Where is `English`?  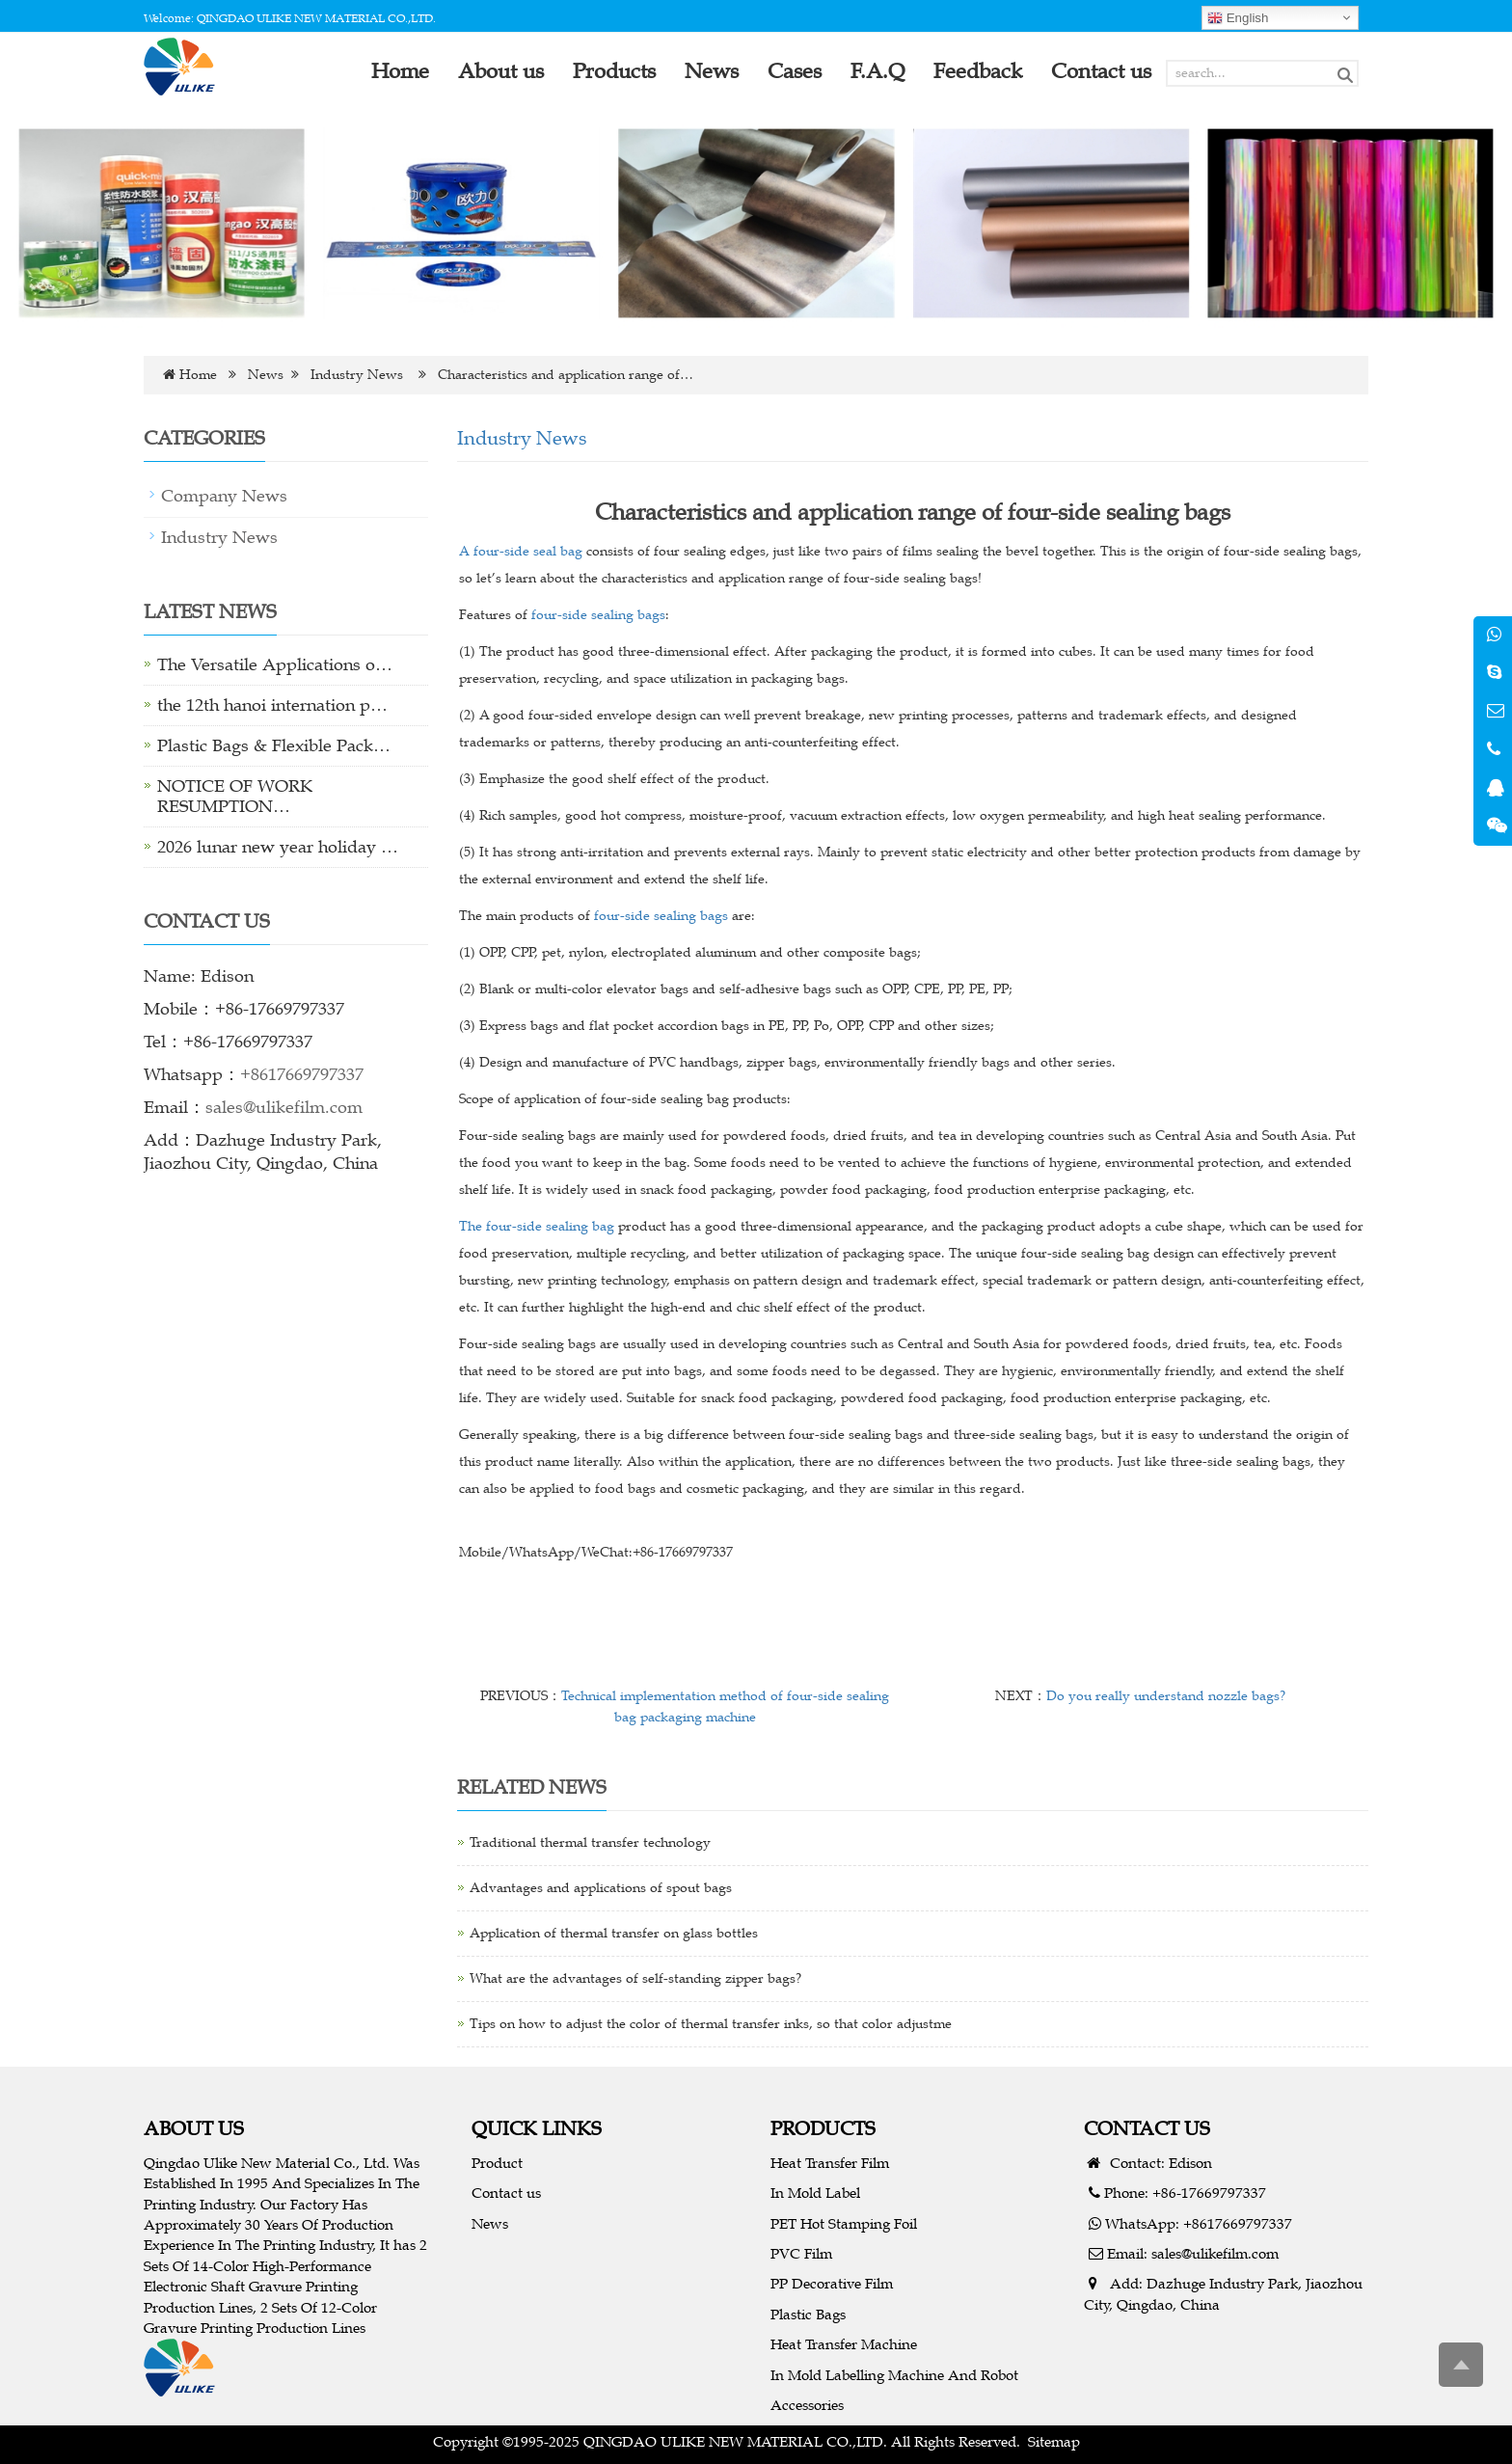
English is located at coordinates (1237, 18).